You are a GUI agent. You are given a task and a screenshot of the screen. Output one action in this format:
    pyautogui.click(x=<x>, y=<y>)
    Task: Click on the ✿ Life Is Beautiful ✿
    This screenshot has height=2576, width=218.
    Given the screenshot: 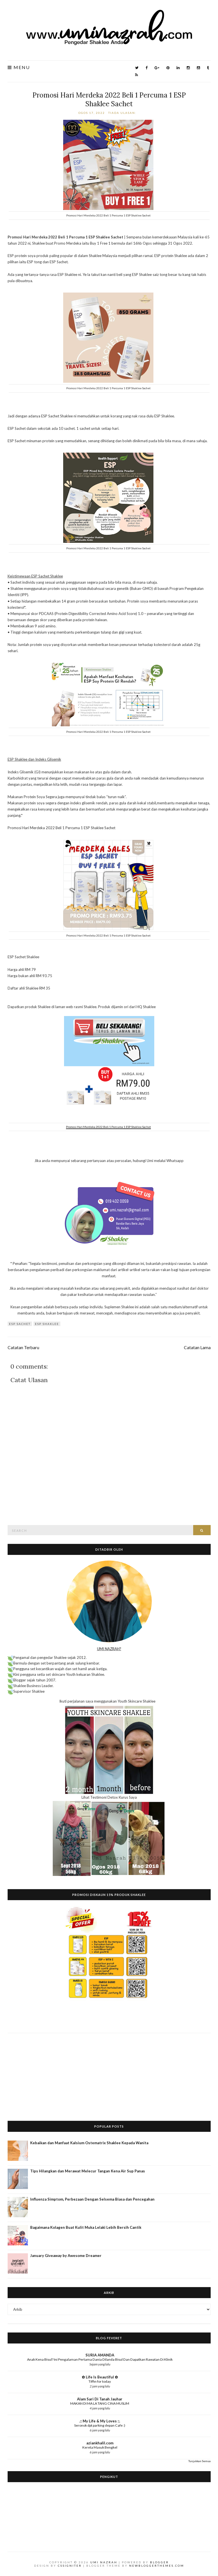 What is the action you would take?
    pyautogui.click(x=100, y=2377)
    